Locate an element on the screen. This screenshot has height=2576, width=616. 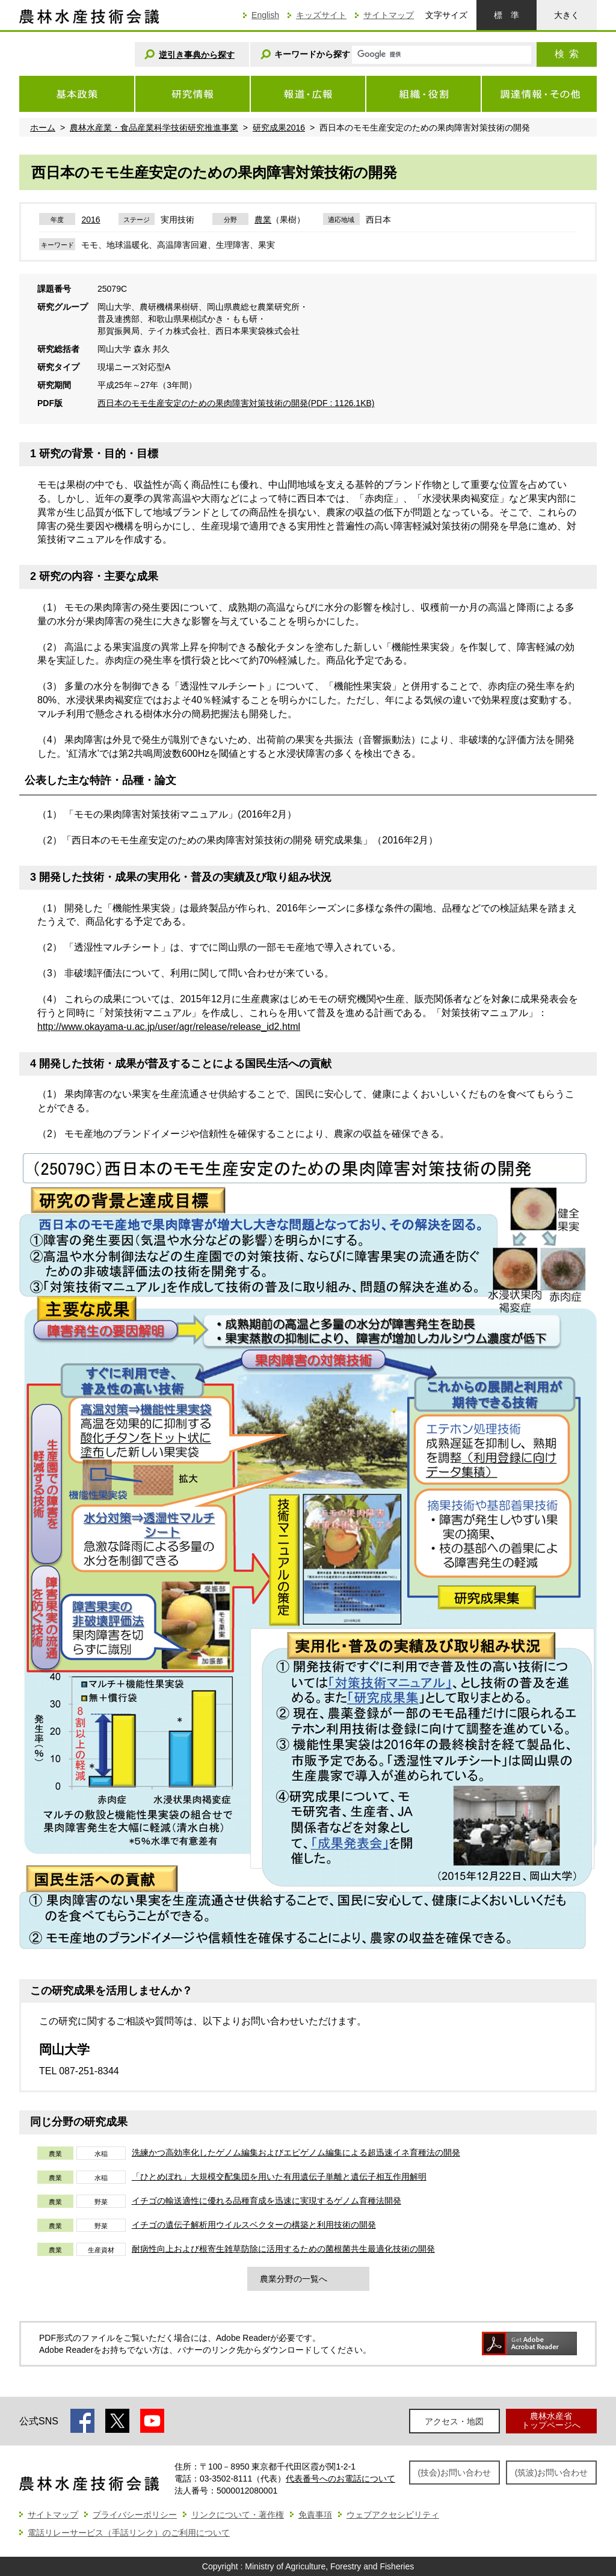
(筑波)お問い合わせ is located at coordinates (551, 2472).